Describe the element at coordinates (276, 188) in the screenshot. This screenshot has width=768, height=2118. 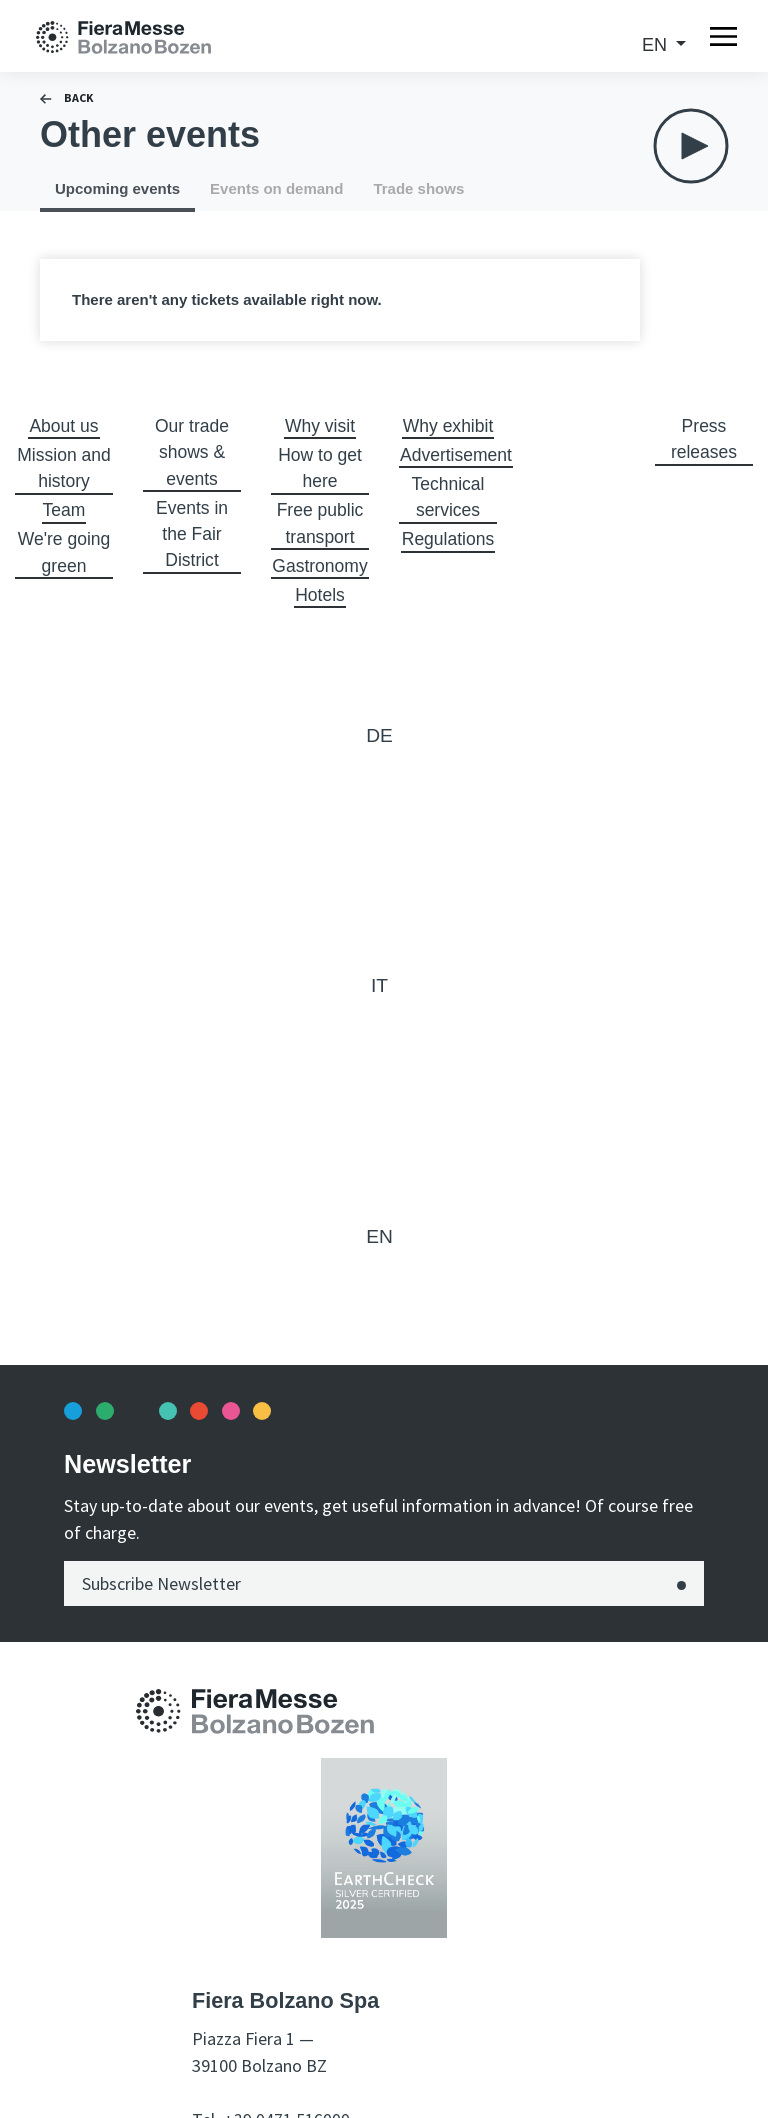
I see `Events on demand [tab]` at that location.